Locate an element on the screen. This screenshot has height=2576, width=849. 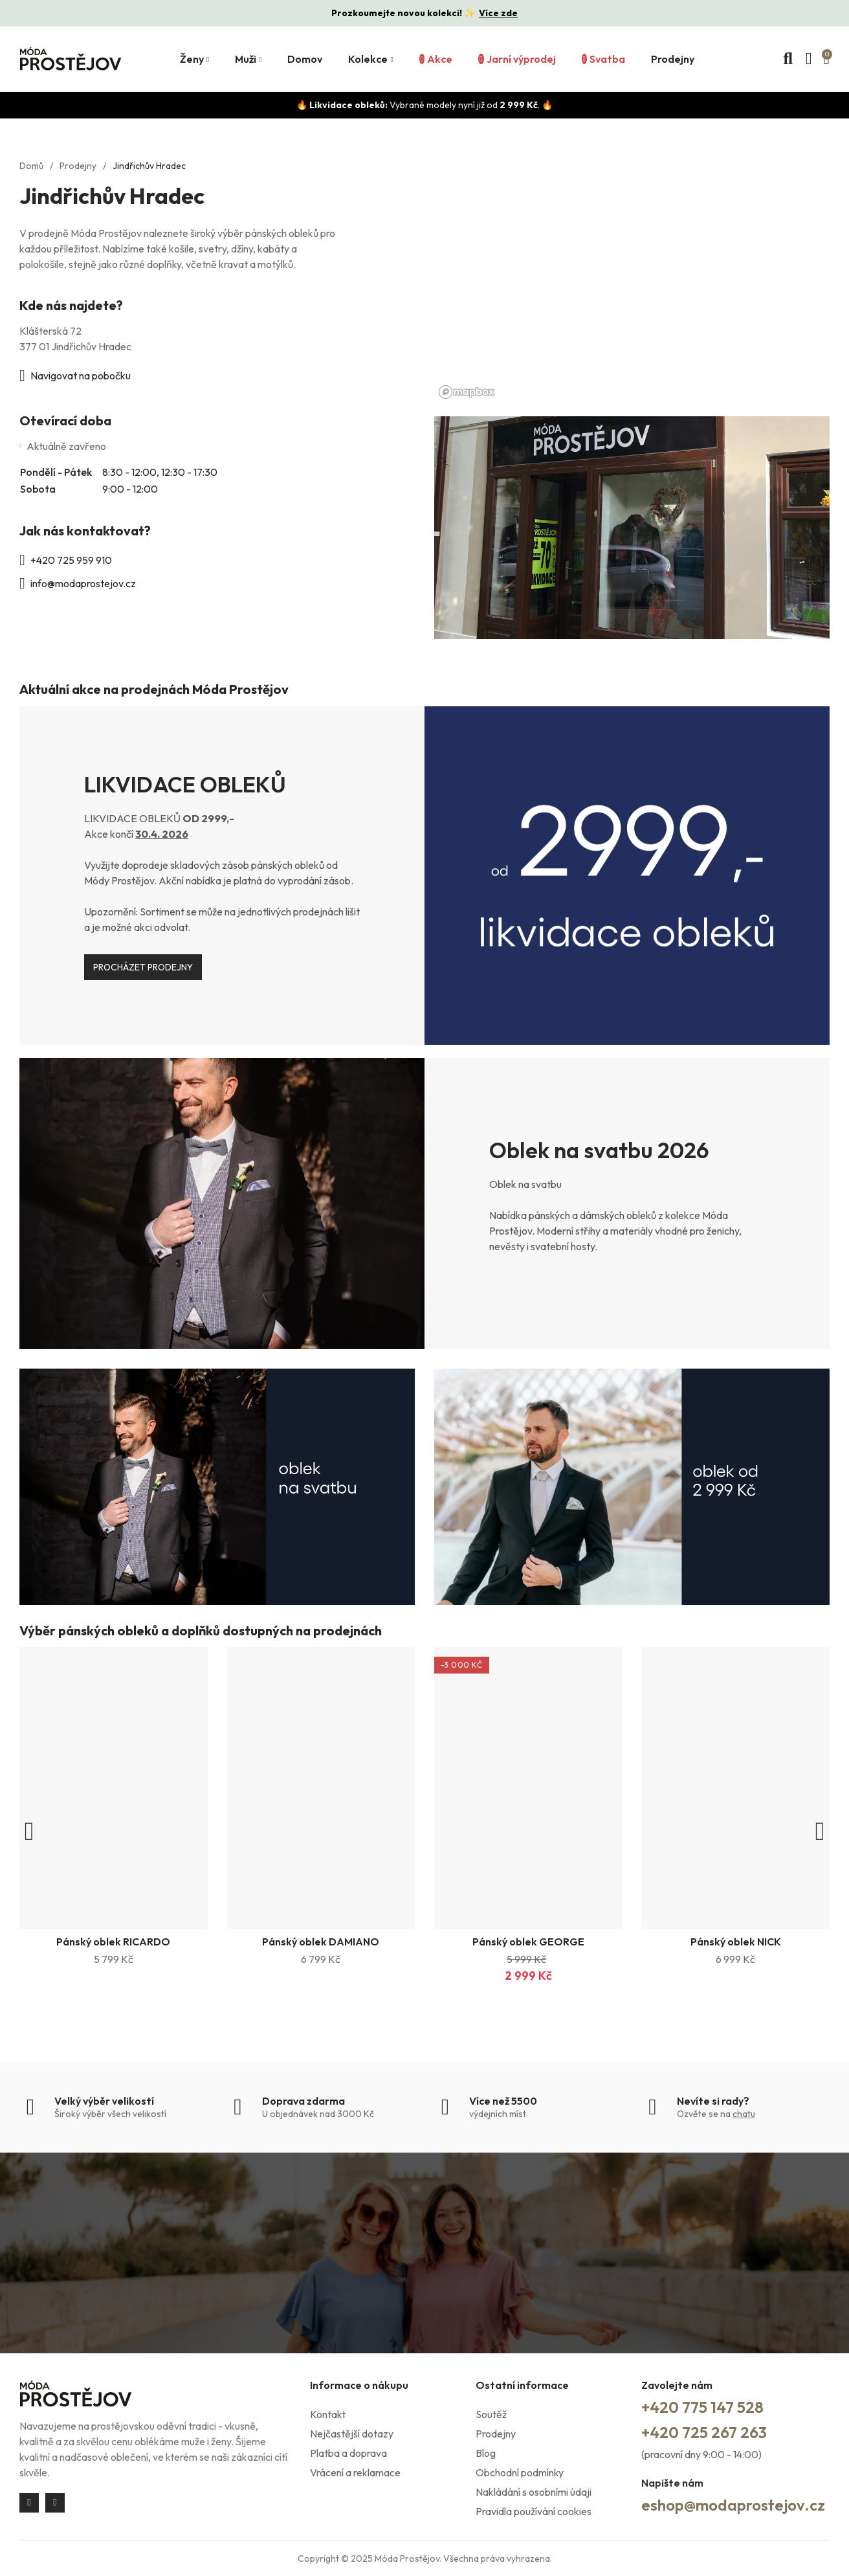
+420 725 267 263 is located at coordinates (704, 2432).